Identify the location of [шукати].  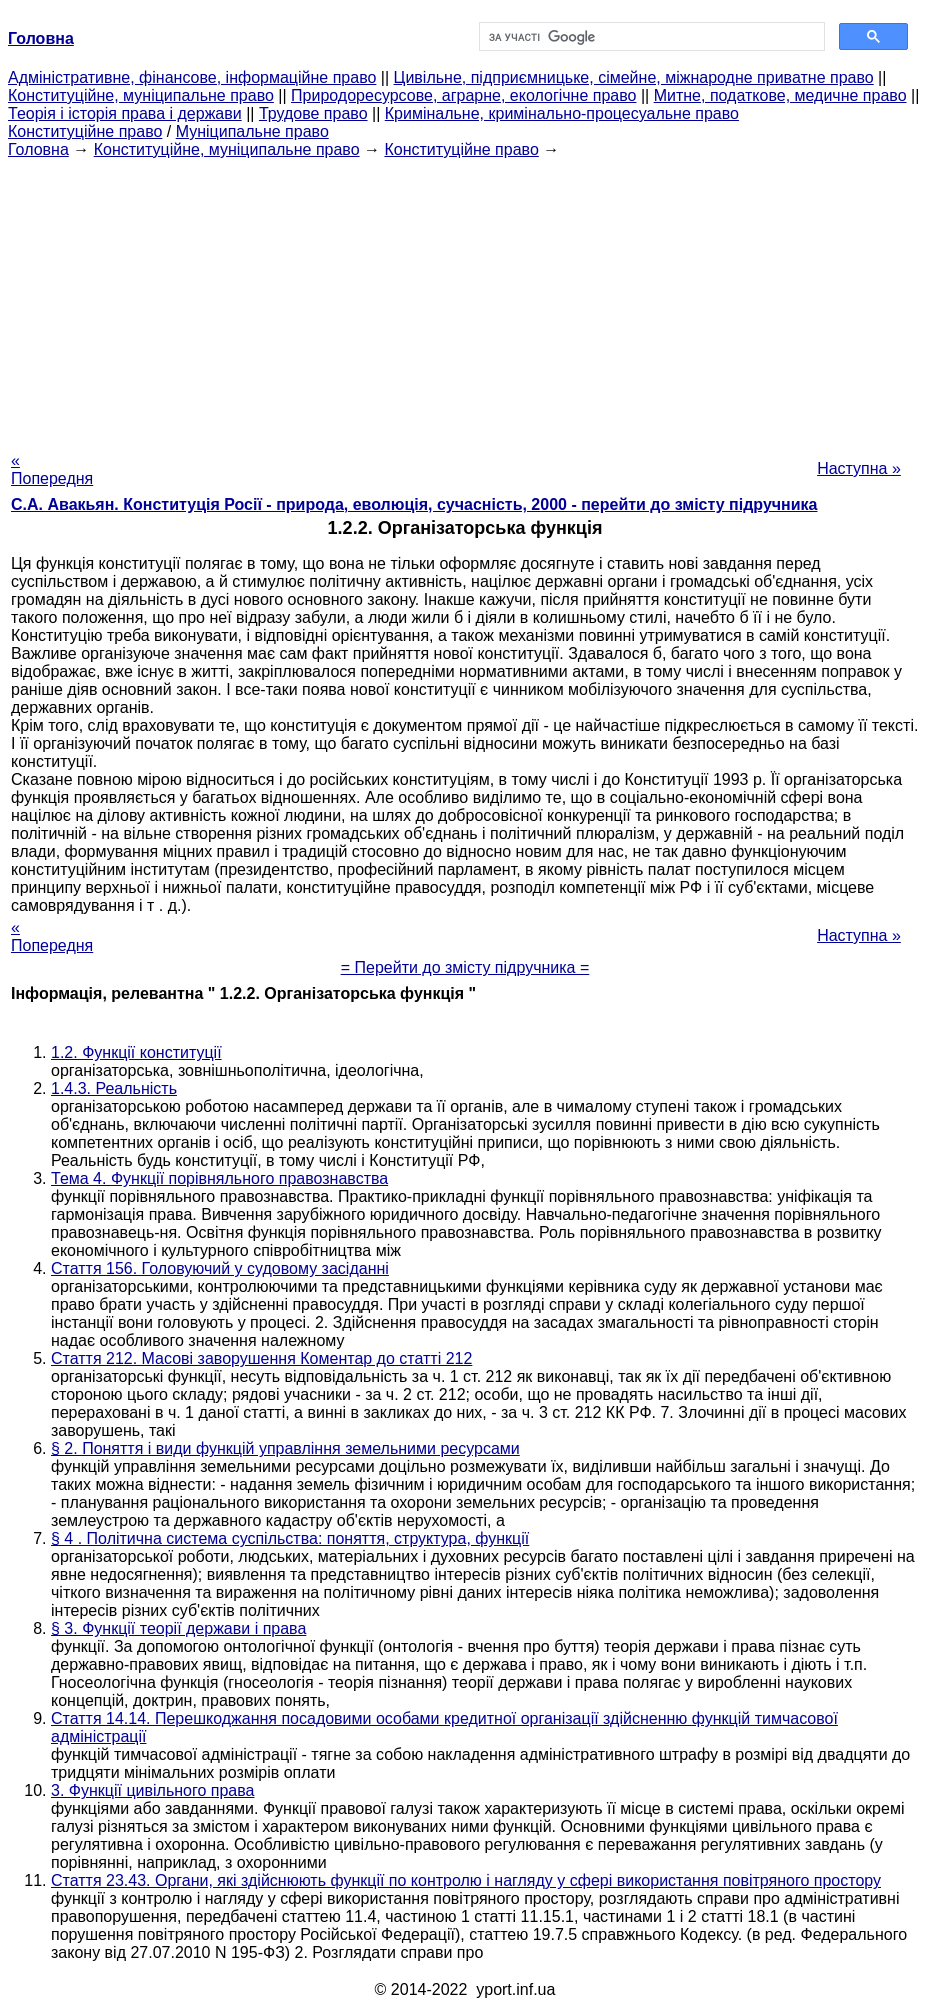
(650, 37).